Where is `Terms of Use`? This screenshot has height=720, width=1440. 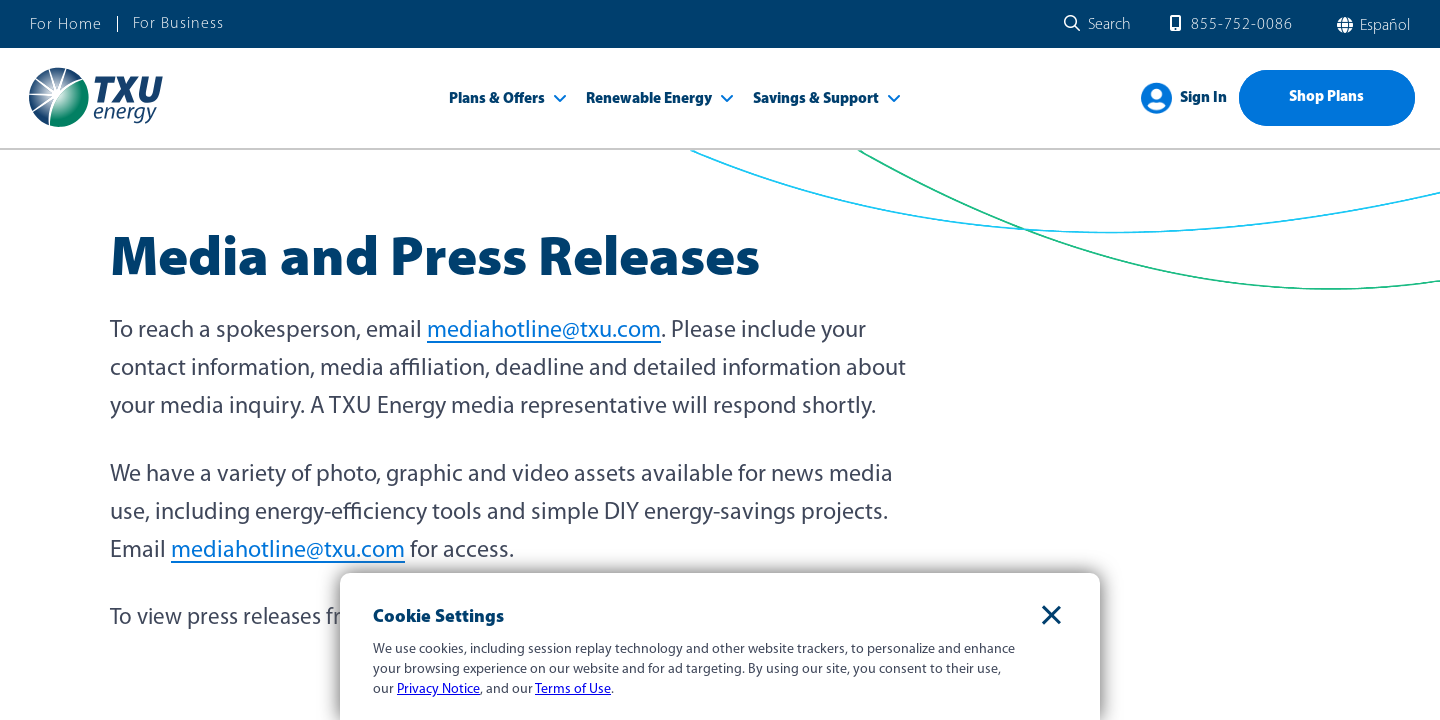 Terms of Use is located at coordinates (573, 689).